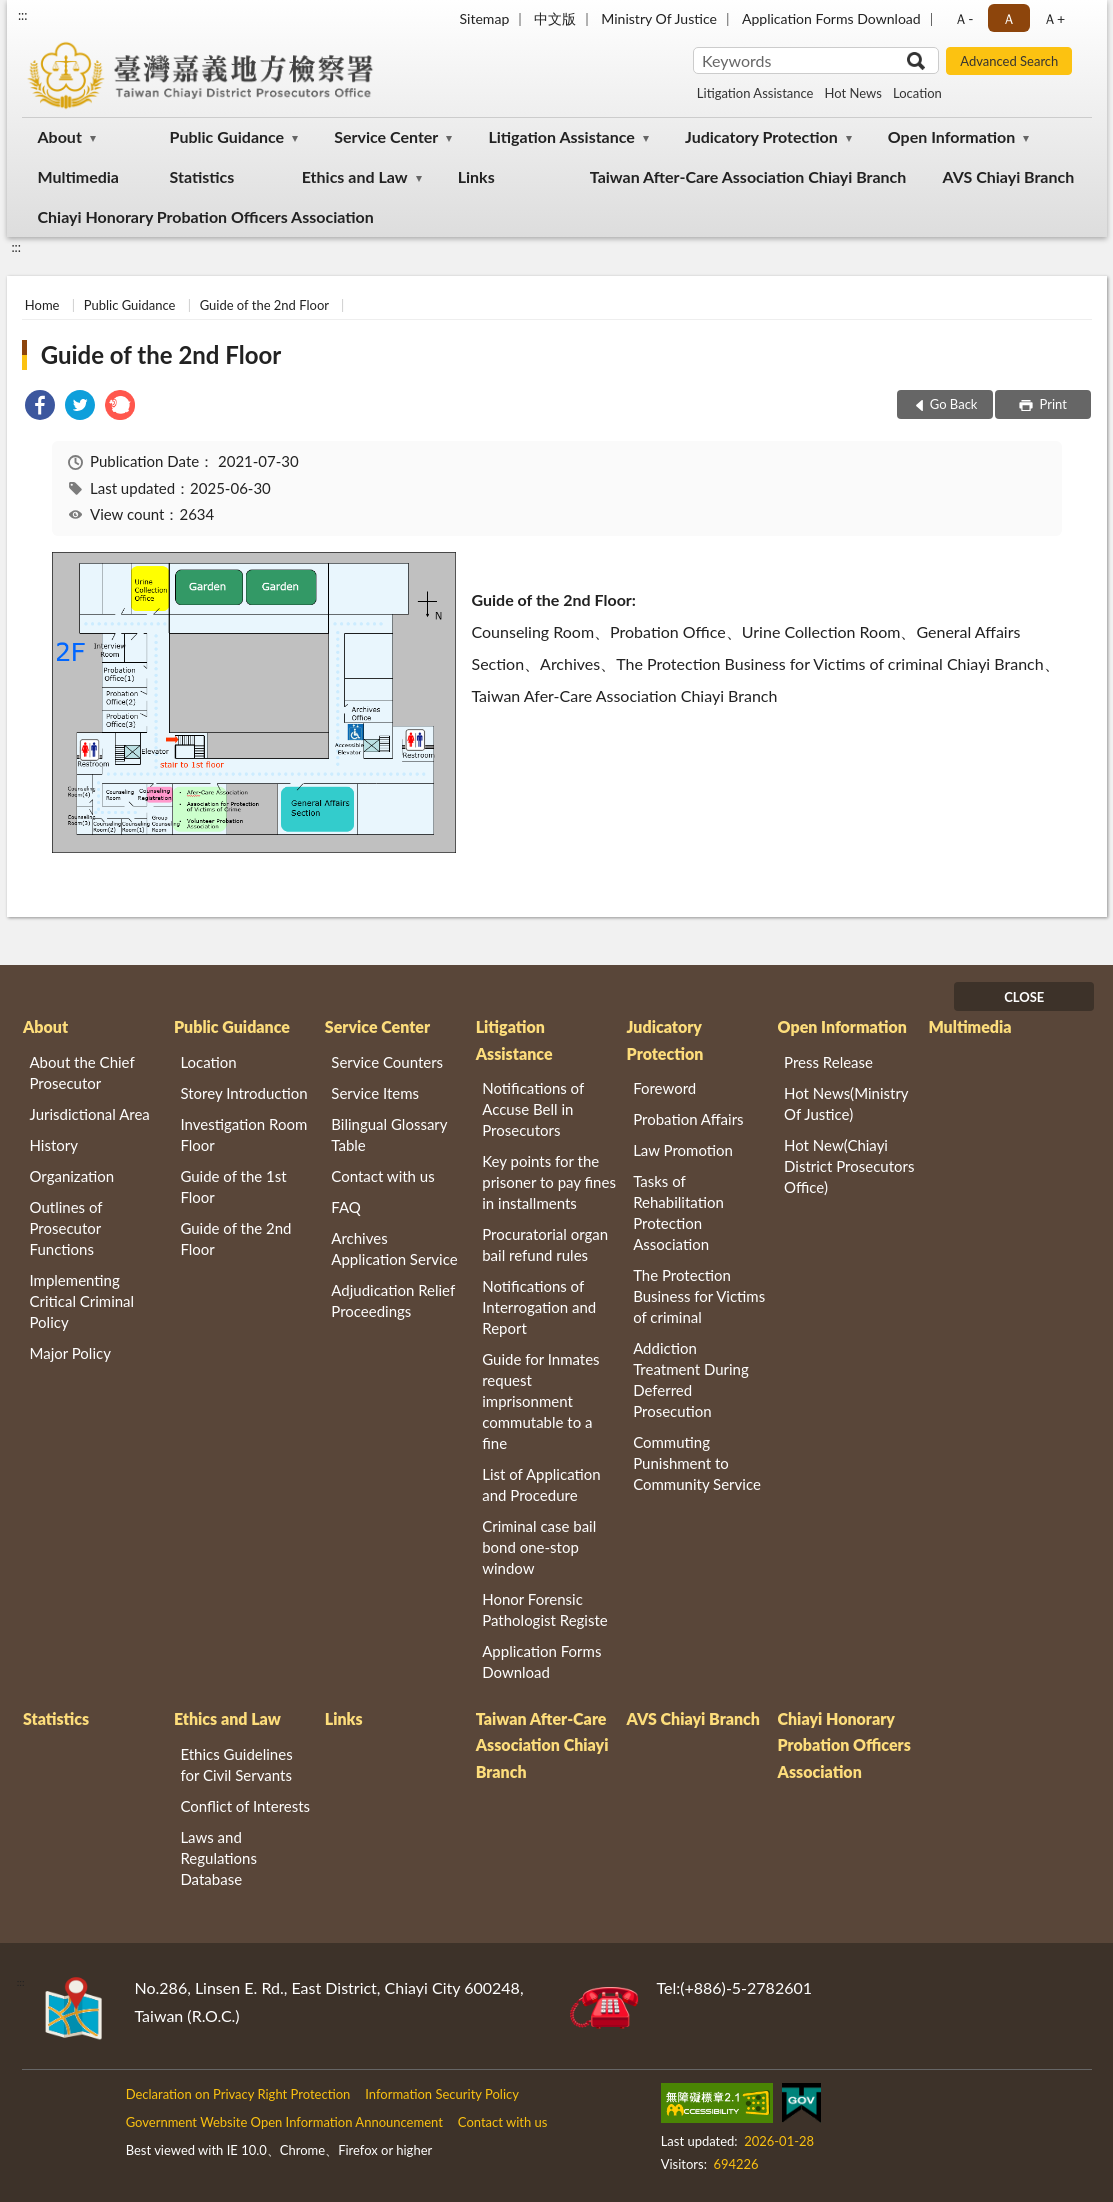  Describe the element at coordinates (688, 1119) in the screenshot. I see `Probation Affairs` at that location.